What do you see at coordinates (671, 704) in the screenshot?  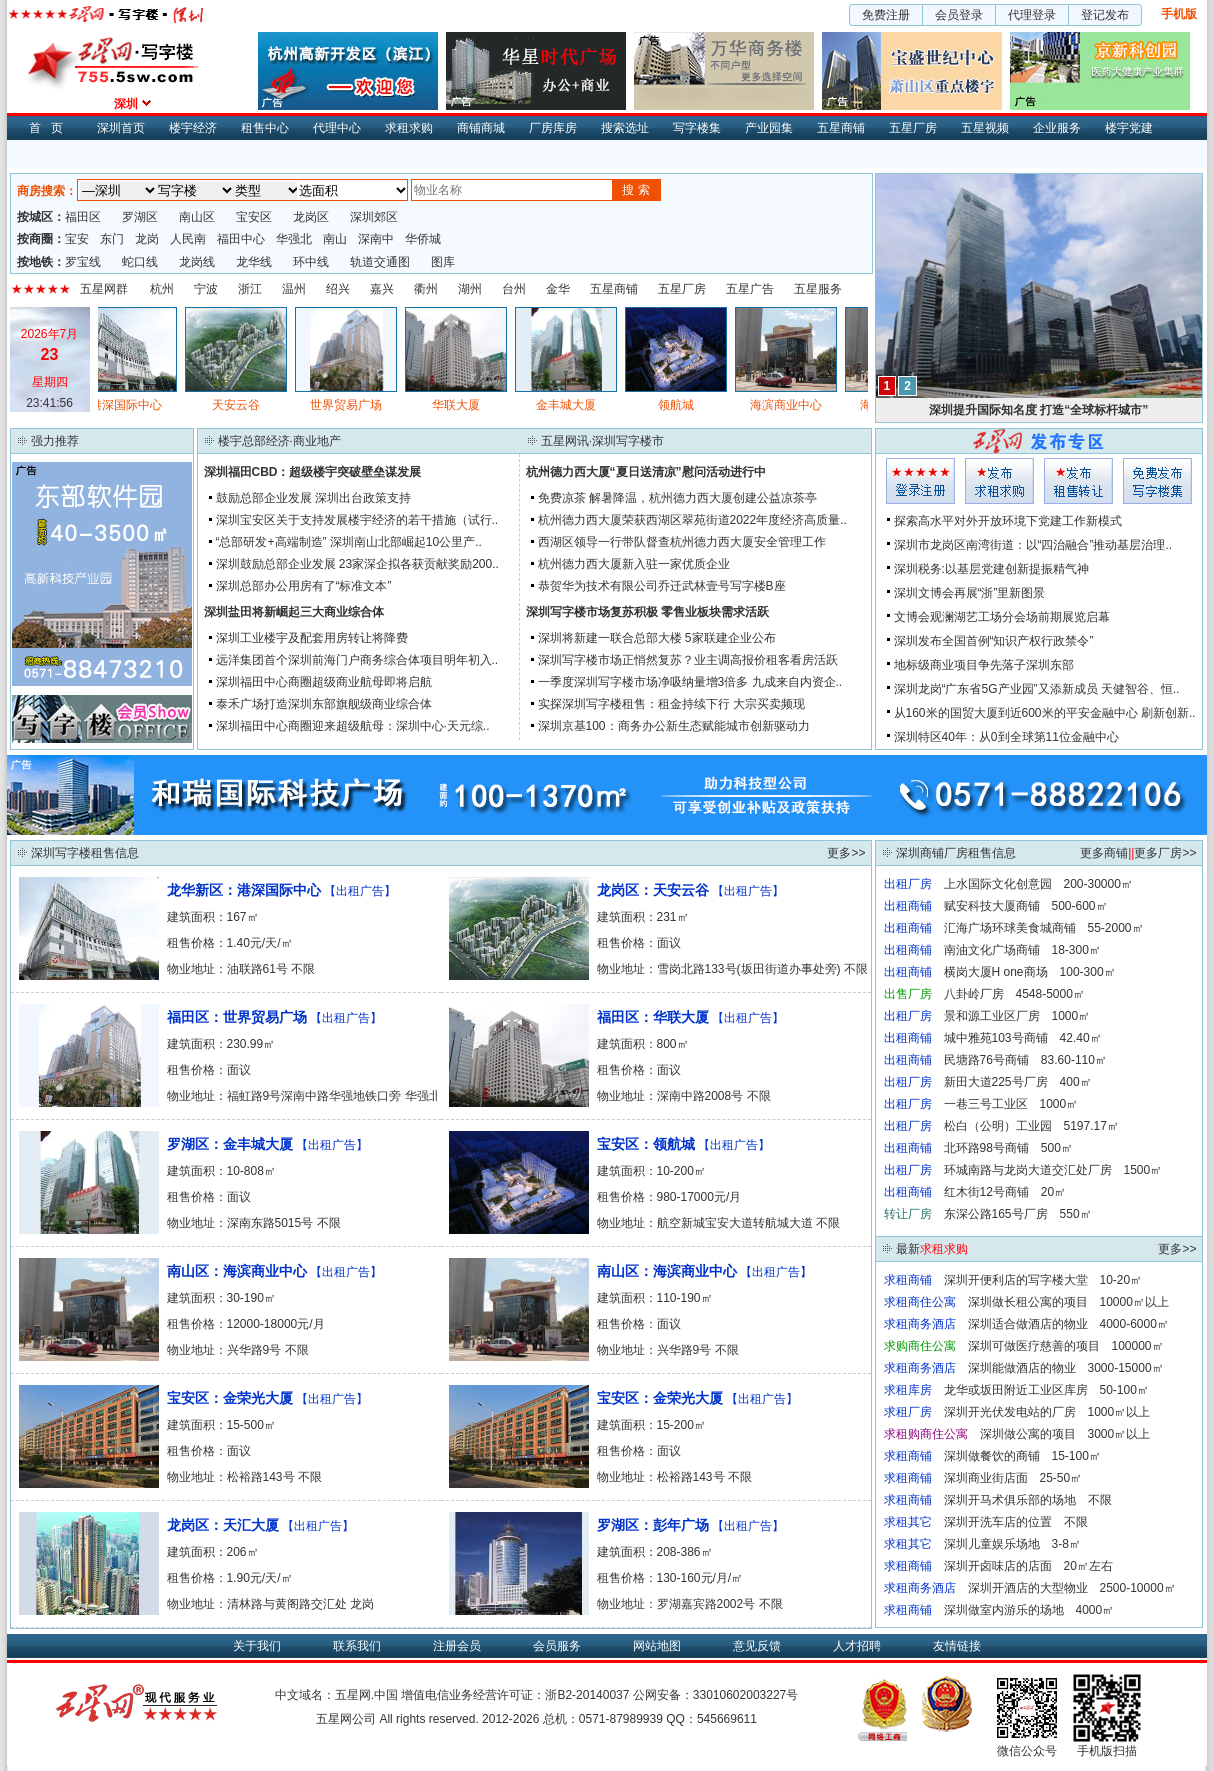 I see `实探深圳写字楼租售：租金持续下行 大宗买卖频现` at bounding box center [671, 704].